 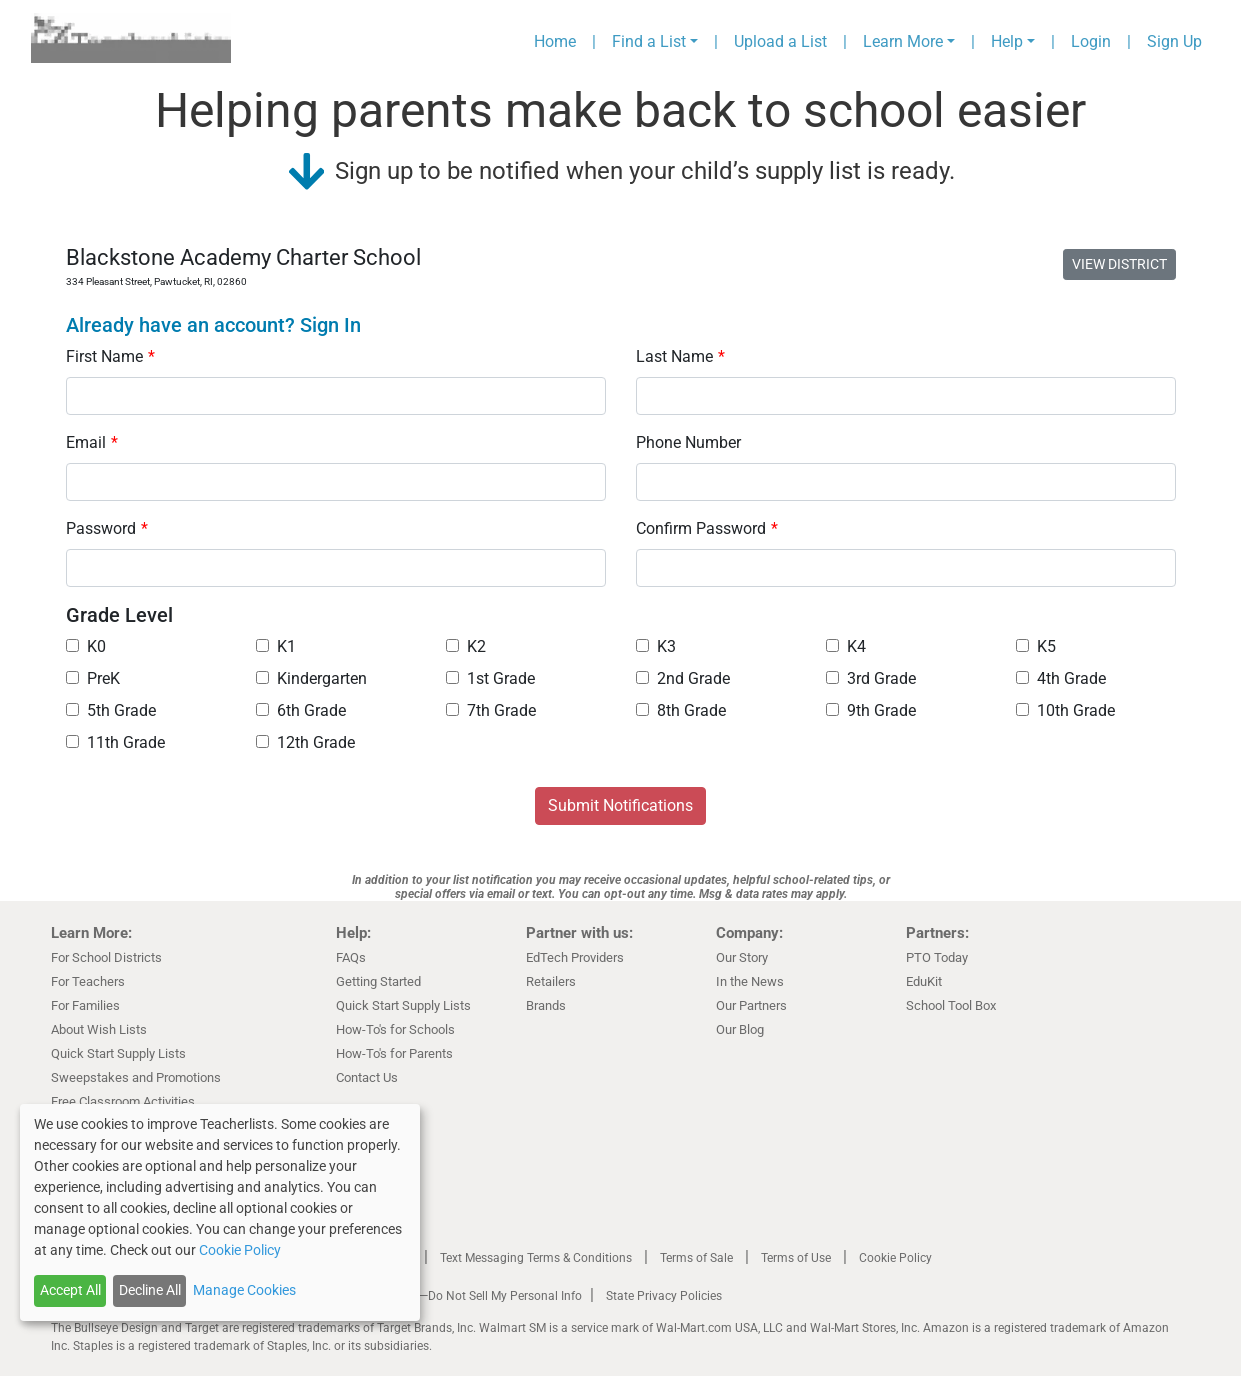 I want to click on Confirm Password, so click(x=707, y=528).